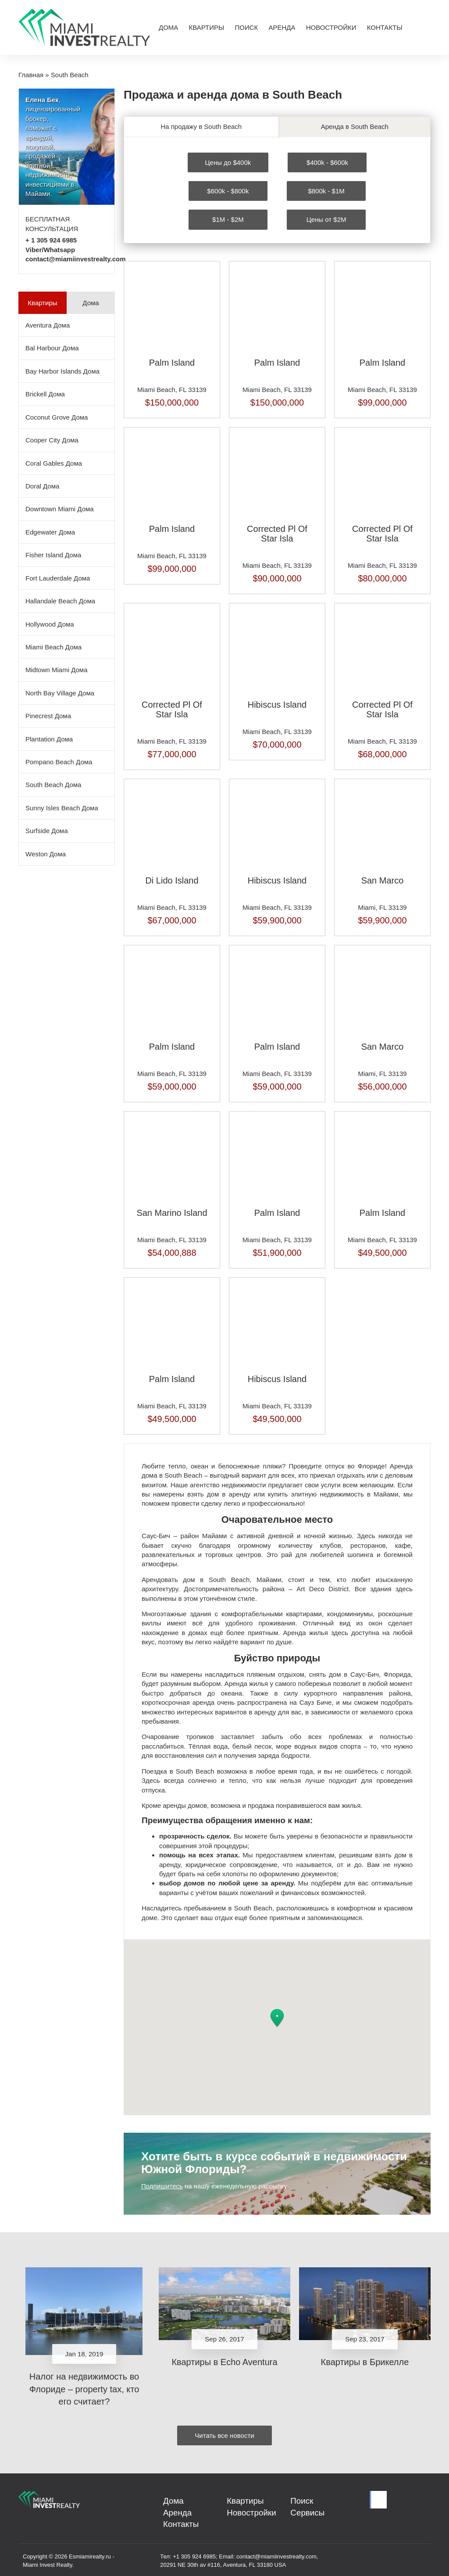 This screenshot has height=2576, width=449. What do you see at coordinates (53, 463) in the screenshot?
I see `Coral Gables Дома` at bounding box center [53, 463].